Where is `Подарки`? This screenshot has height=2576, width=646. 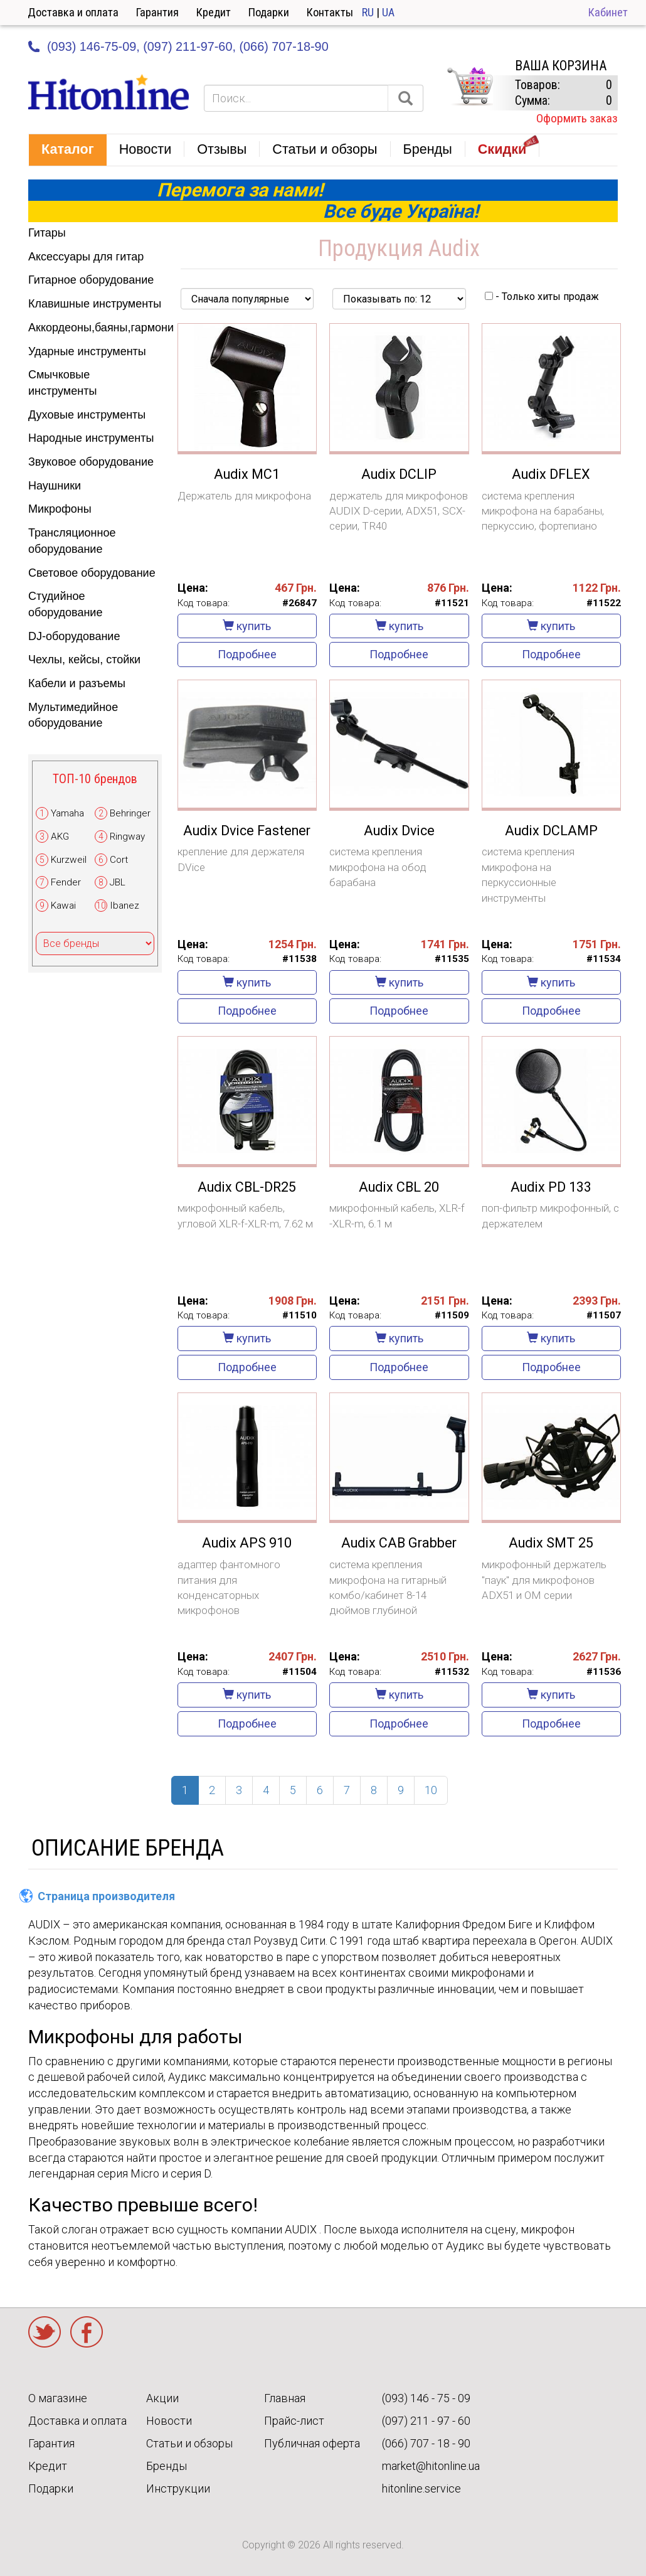 Подарки is located at coordinates (268, 12).